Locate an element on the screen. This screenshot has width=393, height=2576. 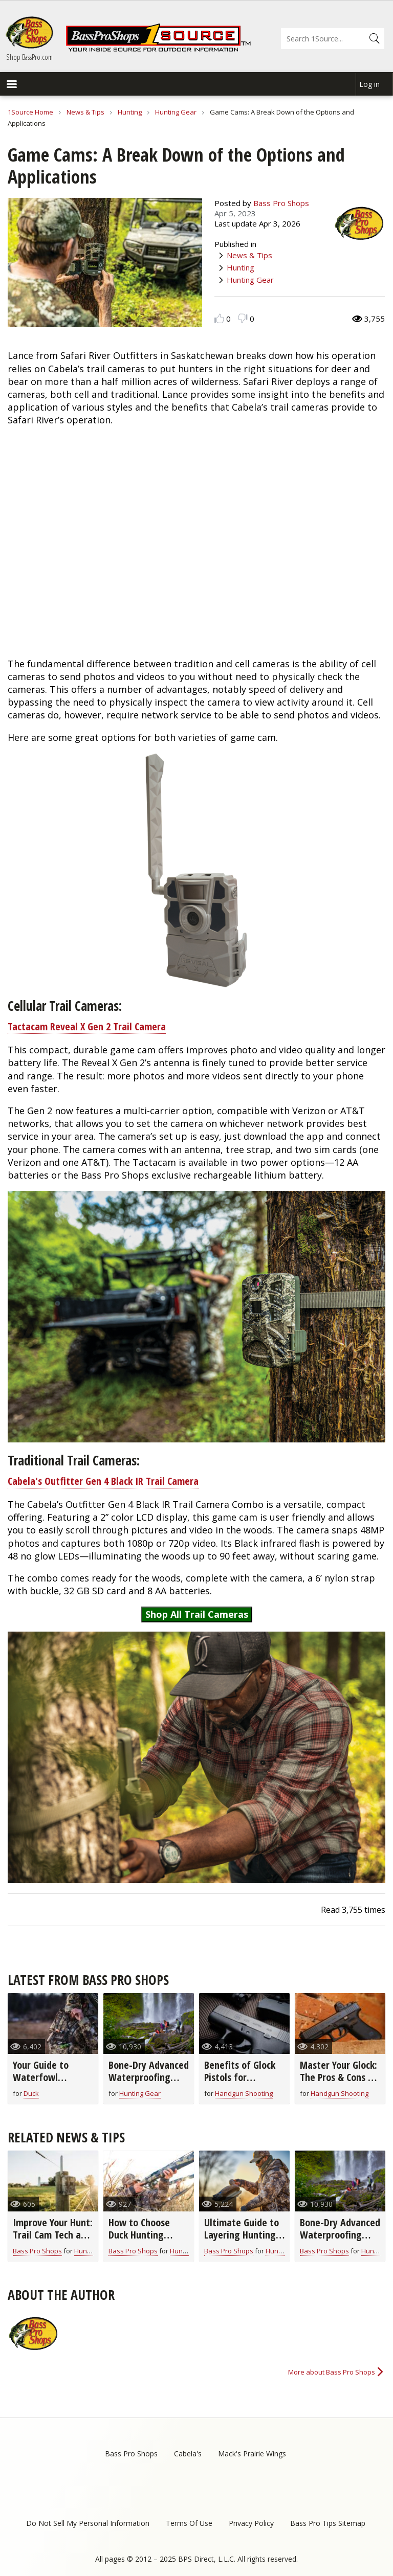
Log in is located at coordinates (369, 84).